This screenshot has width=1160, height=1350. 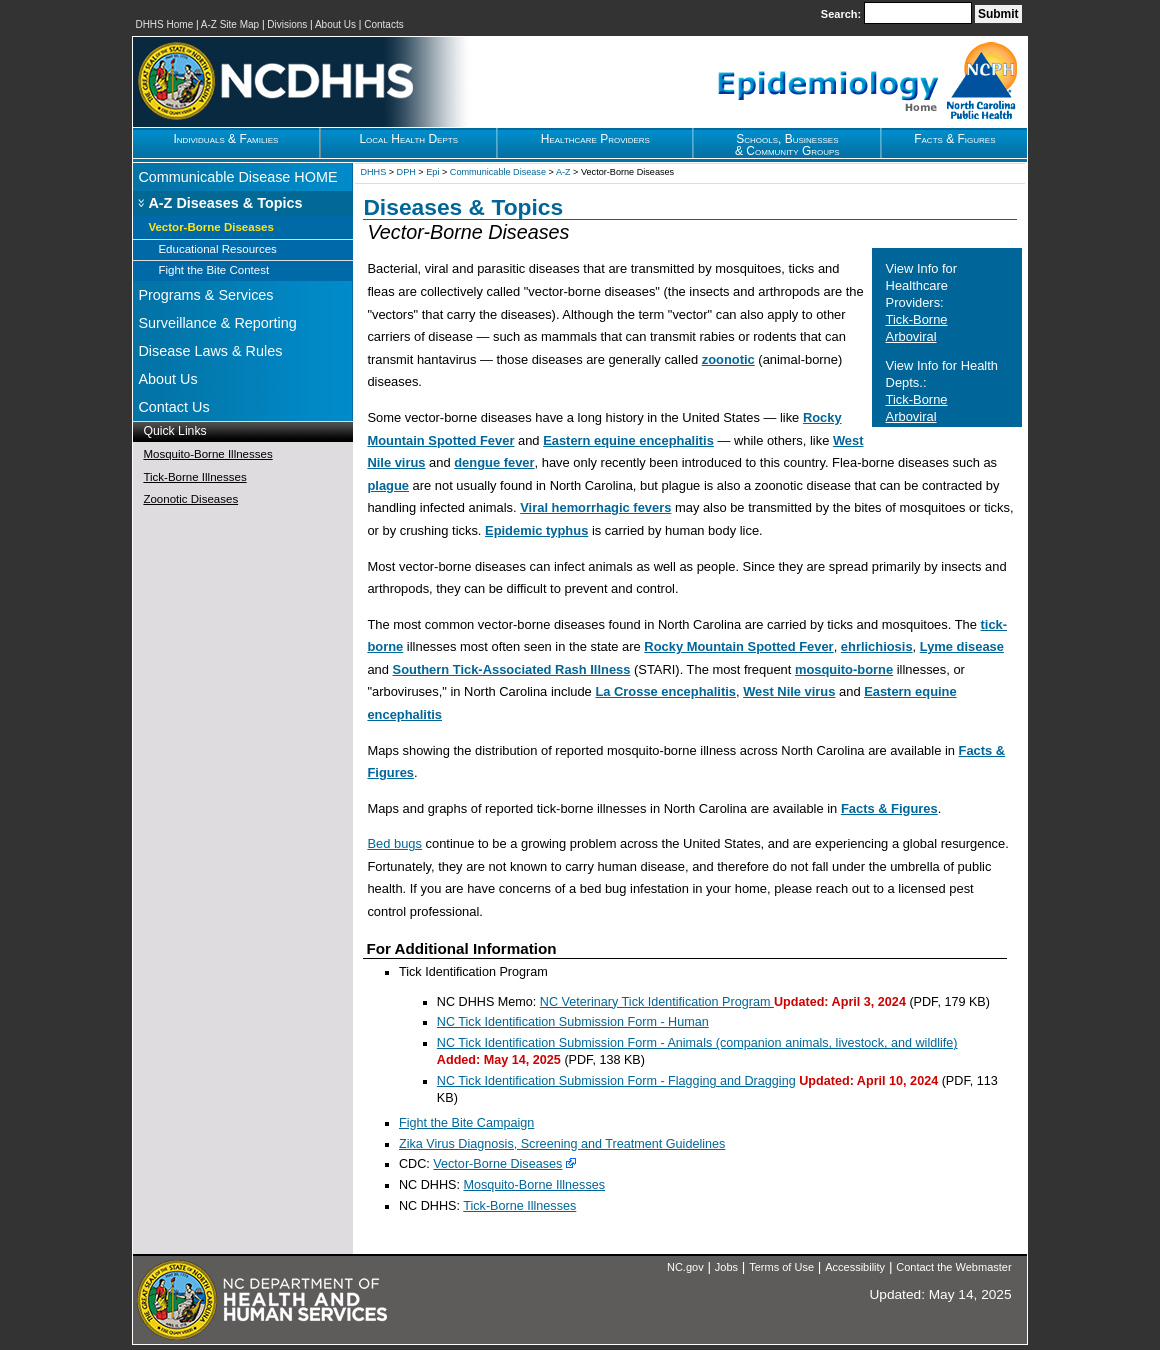 What do you see at coordinates (842, 14) in the screenshot?
I see `Search:` at bounding box center [842, 14].